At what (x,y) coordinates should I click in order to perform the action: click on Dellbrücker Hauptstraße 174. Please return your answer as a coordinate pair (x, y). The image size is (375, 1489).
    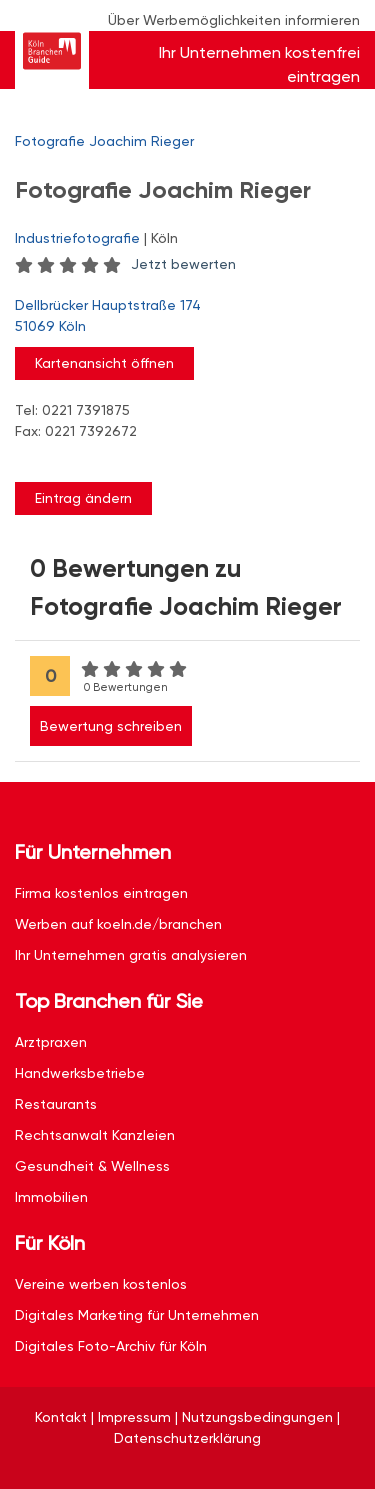
    Looking at the image, I should click on (177, 317).